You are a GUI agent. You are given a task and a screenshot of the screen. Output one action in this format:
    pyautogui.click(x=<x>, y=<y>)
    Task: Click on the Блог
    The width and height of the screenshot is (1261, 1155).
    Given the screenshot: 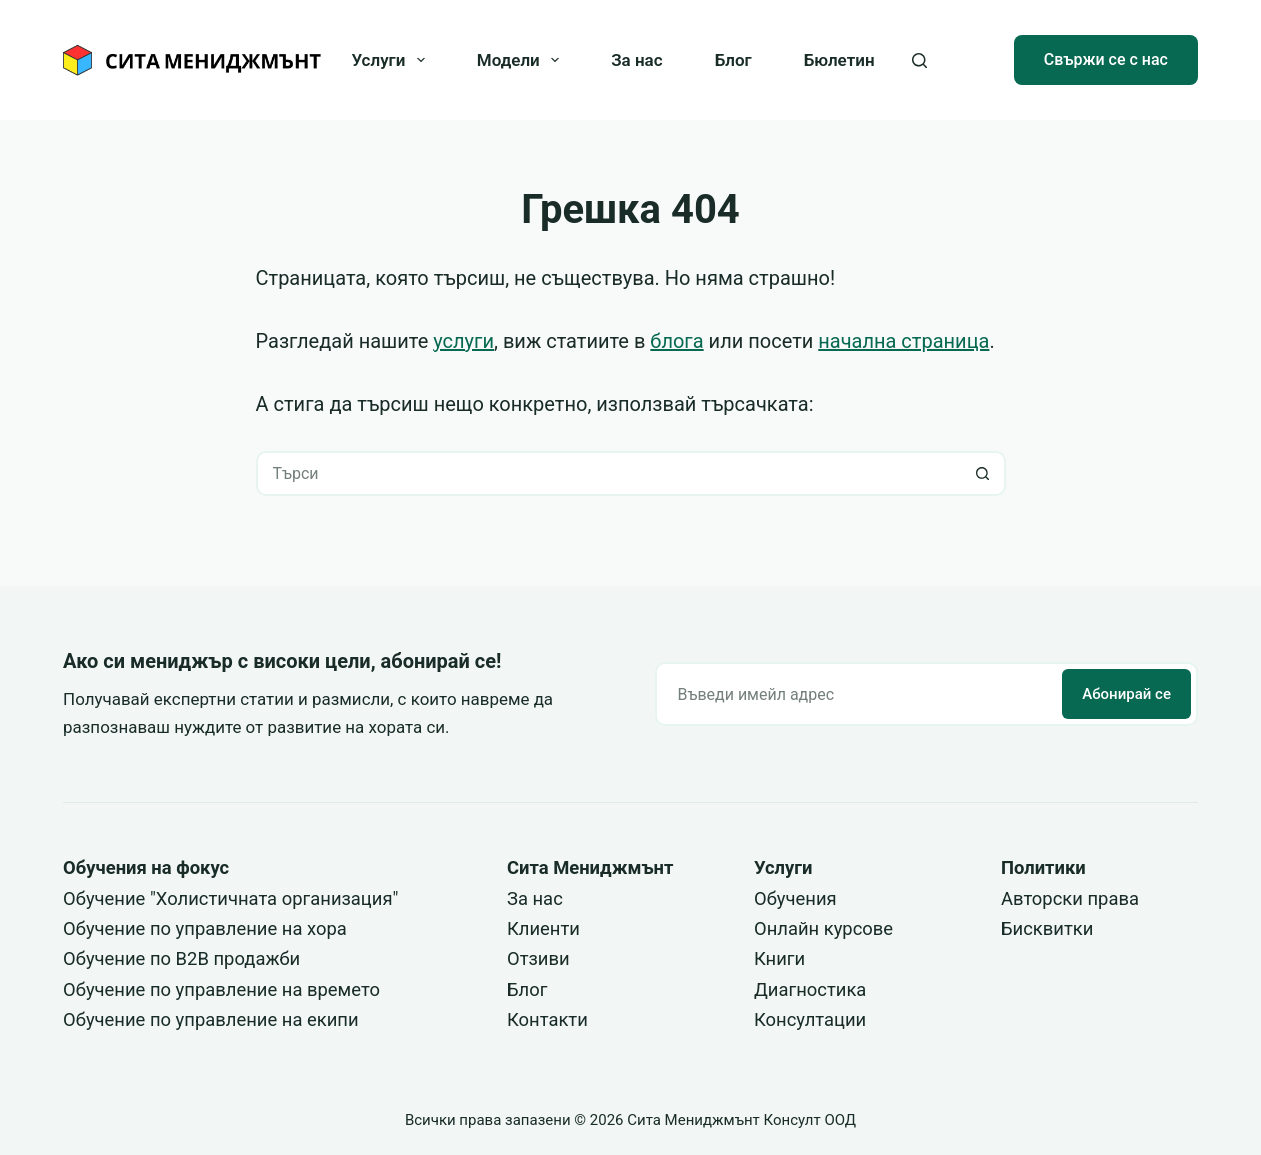 What is the action you would take?
    pyautogui.click(x=733, y=60)
    